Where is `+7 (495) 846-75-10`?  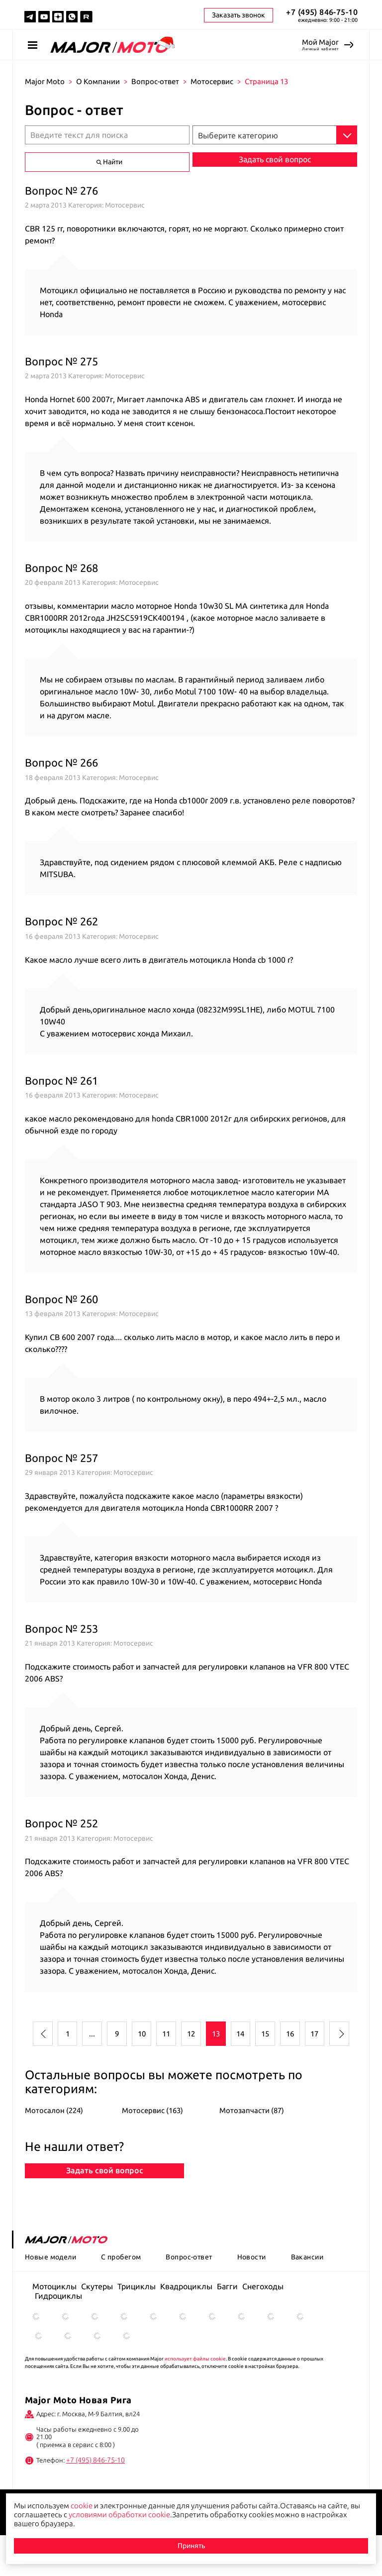
+7 (495) 846-75-10 is located at coordinates (322, 11).